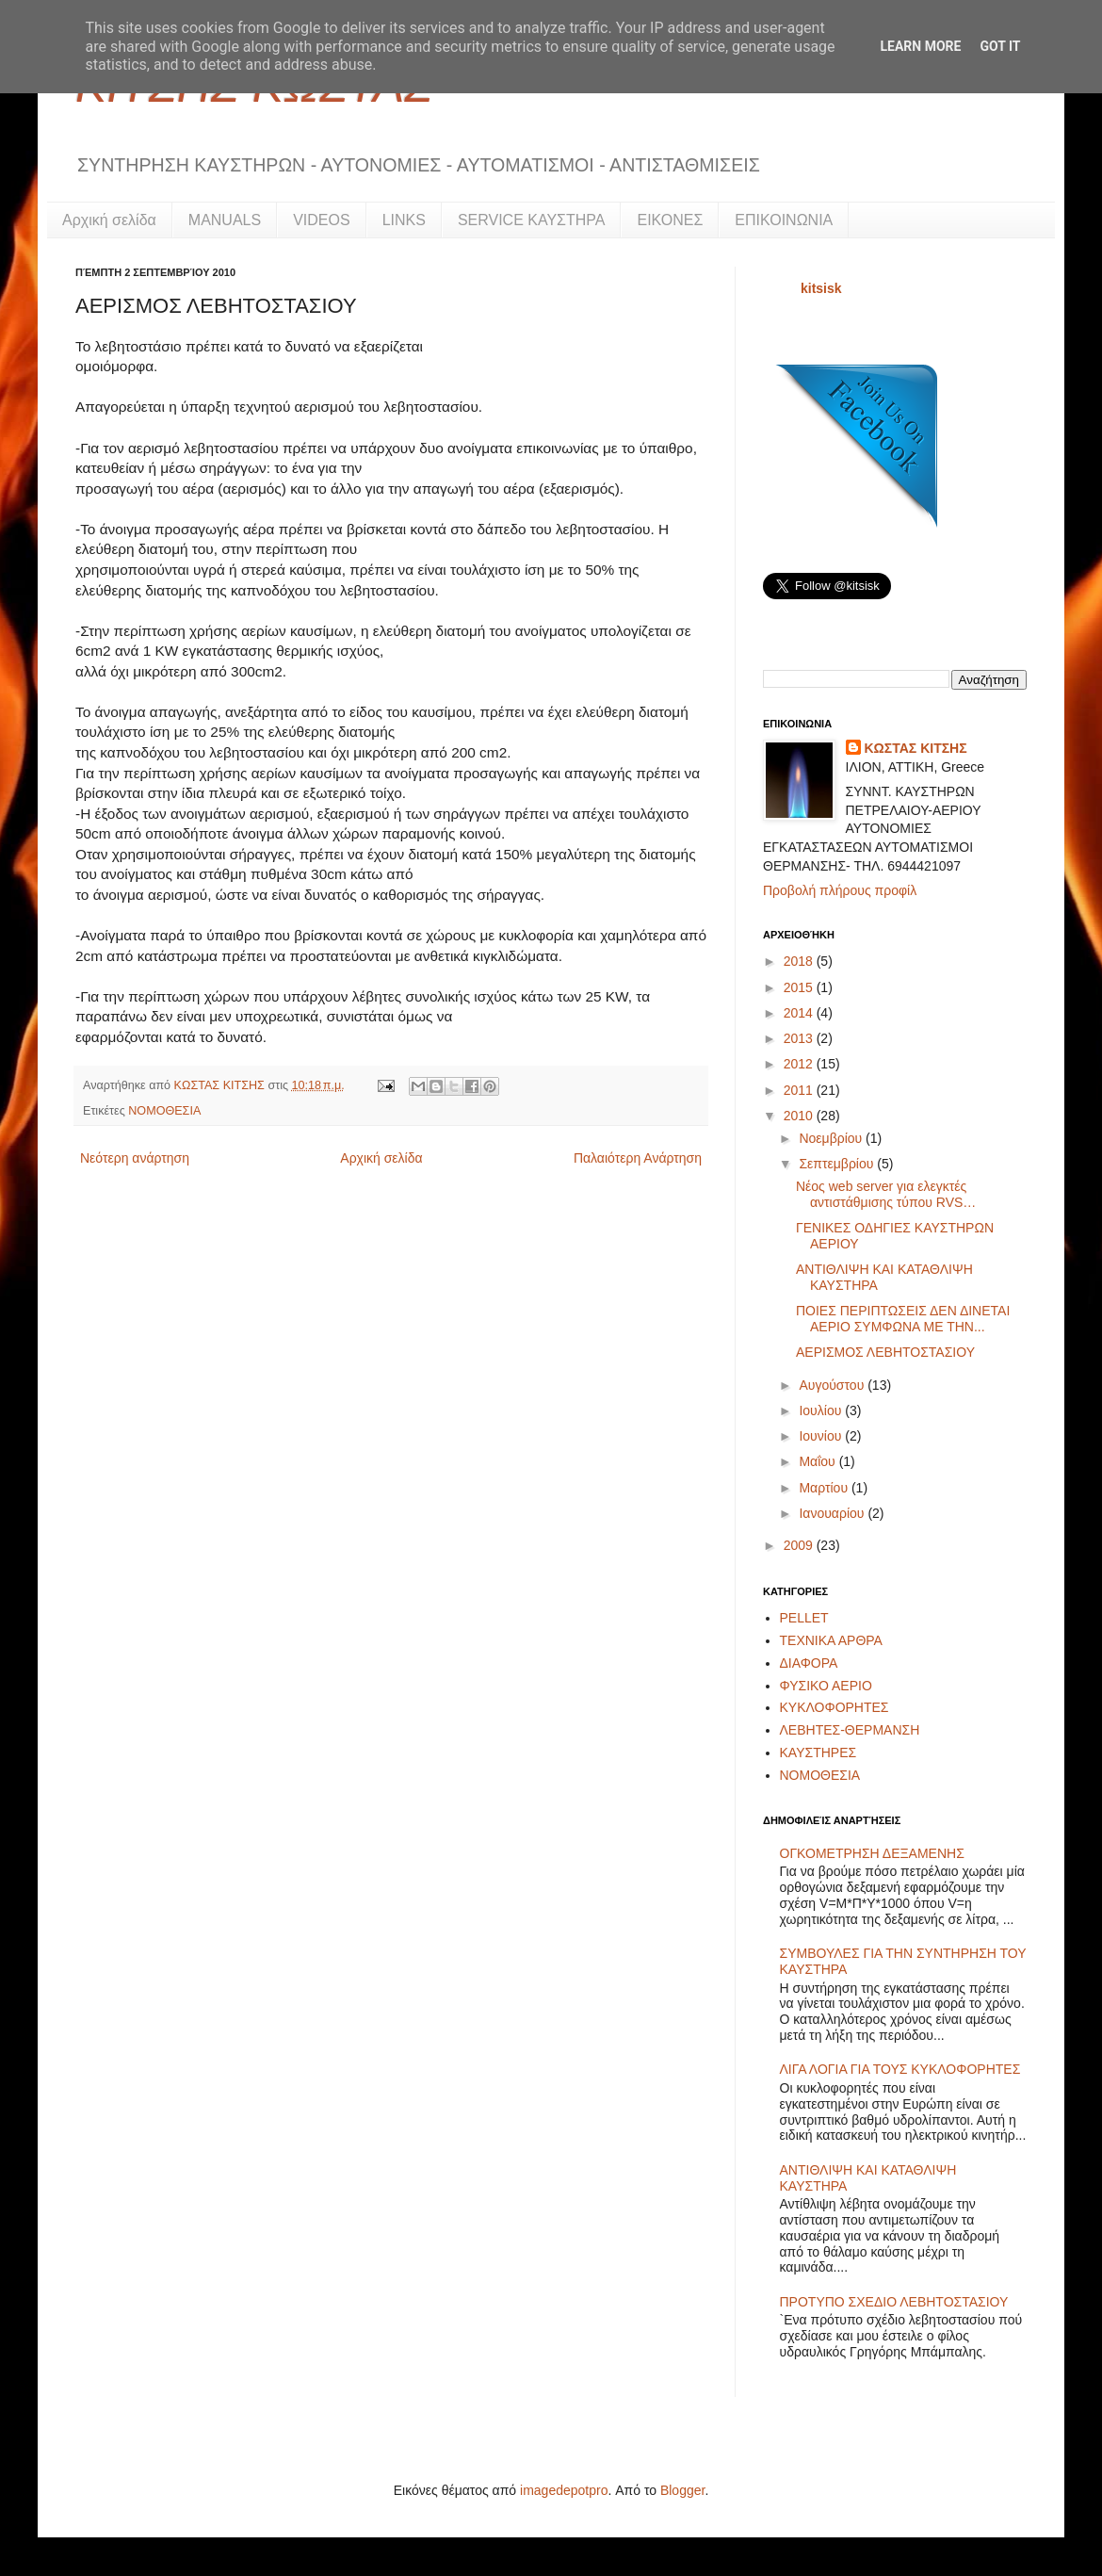  What do you see at coordinates (894, 2301) in the screenshot?
I see `ΠΡΟΤΥΠΟ ΣΧΕΔΙΟ ΛΕΒΗΤΟΣΤΑΣΙΟΥ` at bounding box center [894, 2301].